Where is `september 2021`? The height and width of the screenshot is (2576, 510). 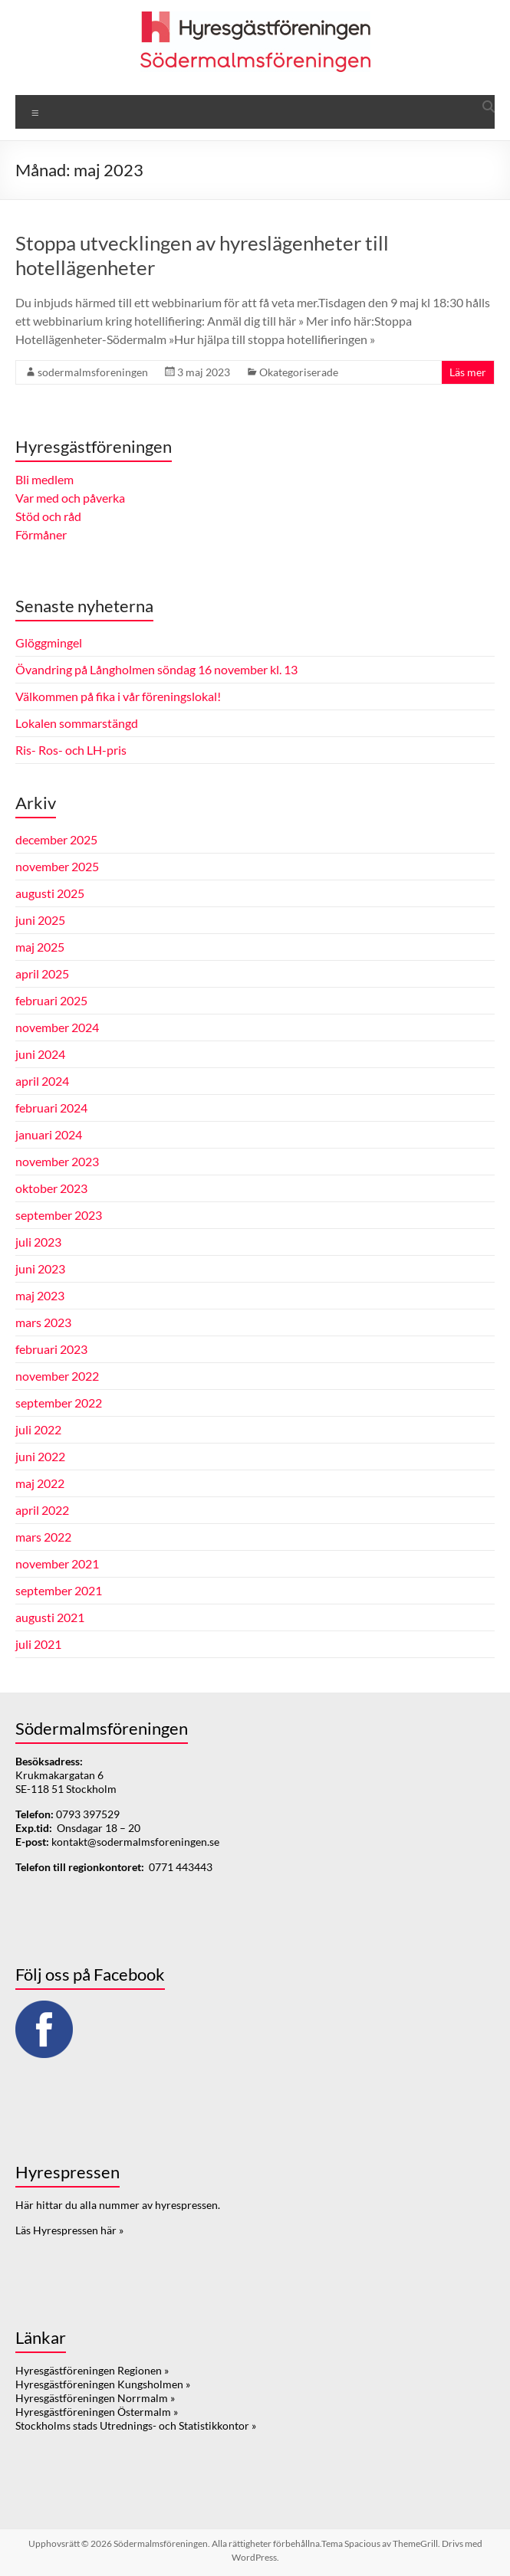
september 2021 is located at coordinates (58, 1590).